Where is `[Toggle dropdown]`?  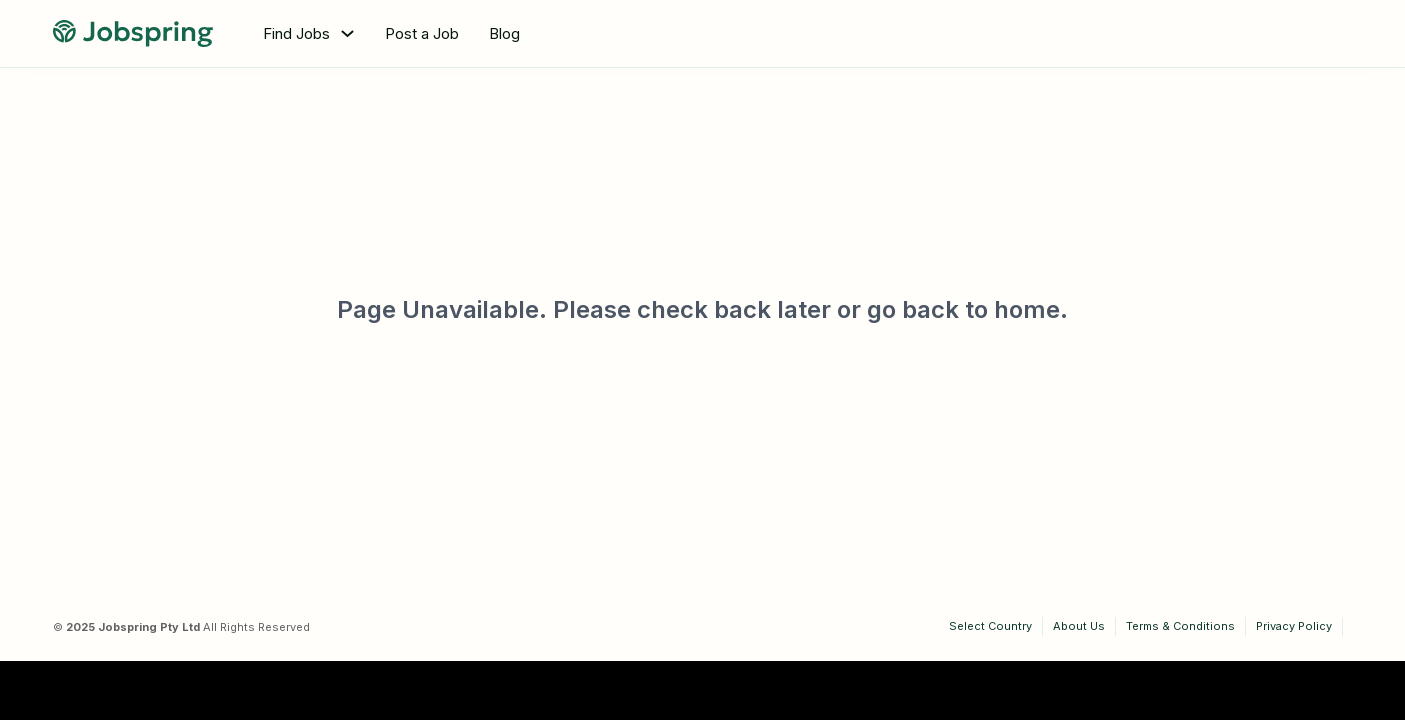 [Toggle dropdown] is located at coordinates (347, 33).